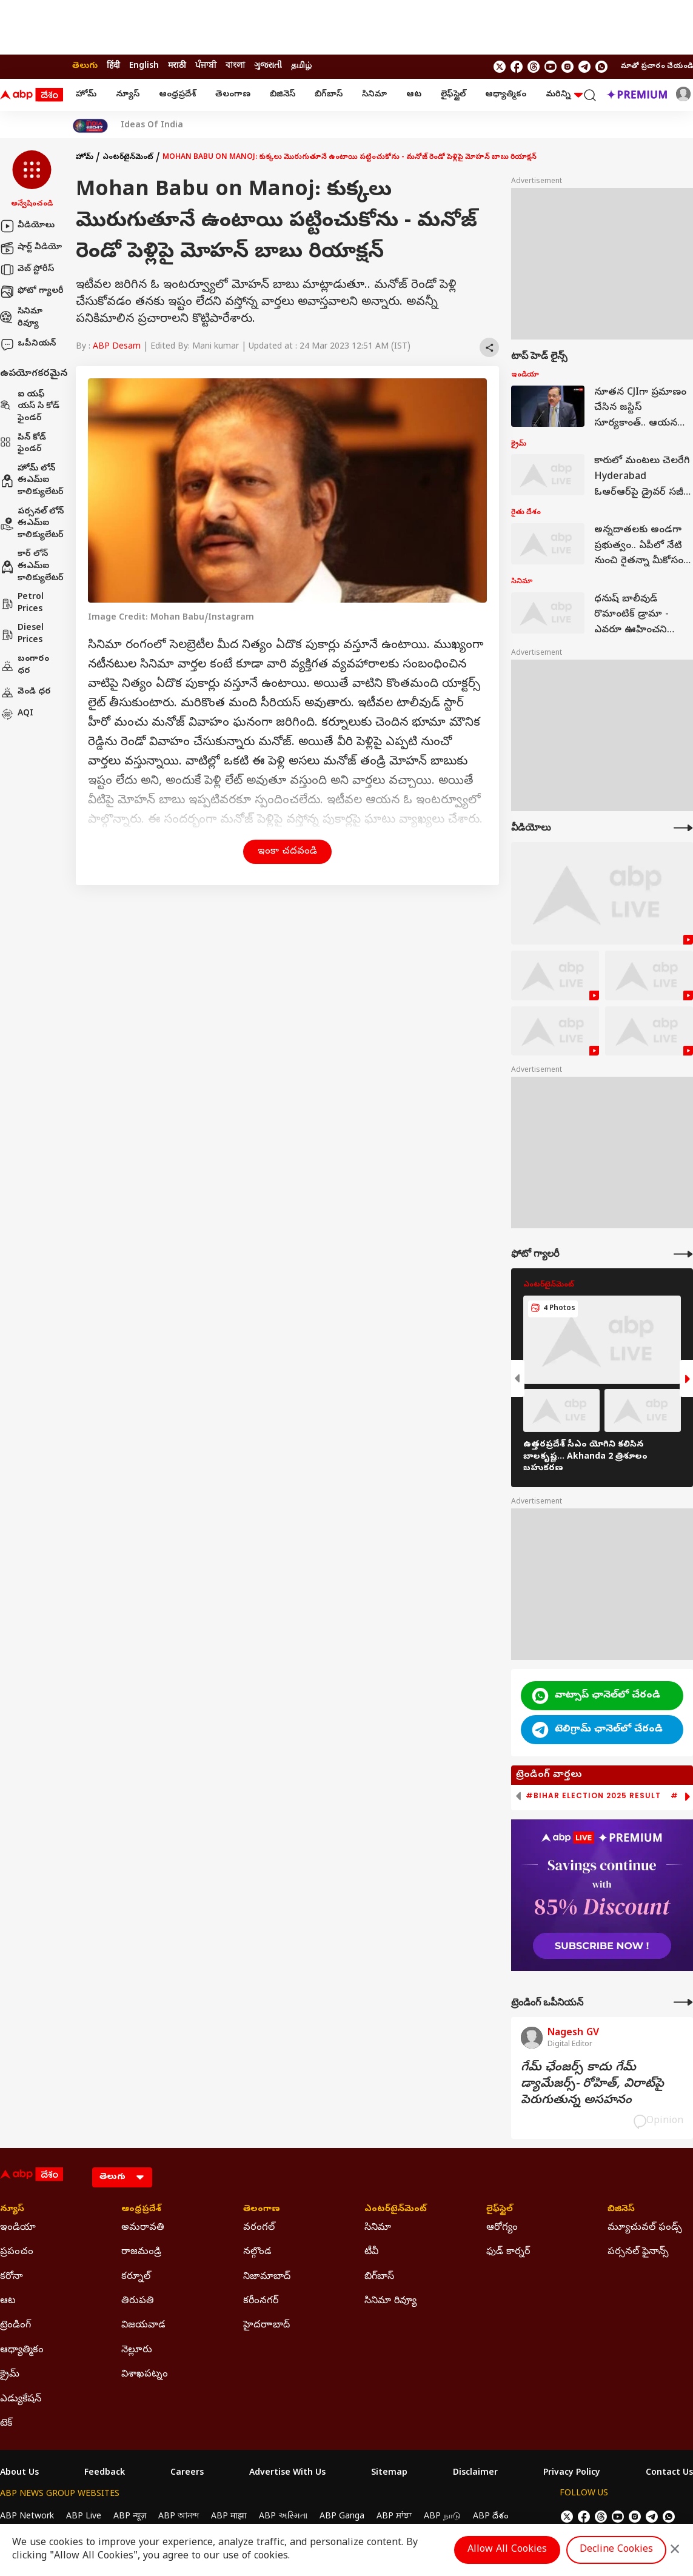  What do you see at coordinates (25, 692) in the screenshot?
I see `వెండి ధర` at bounding box center [25, 692].